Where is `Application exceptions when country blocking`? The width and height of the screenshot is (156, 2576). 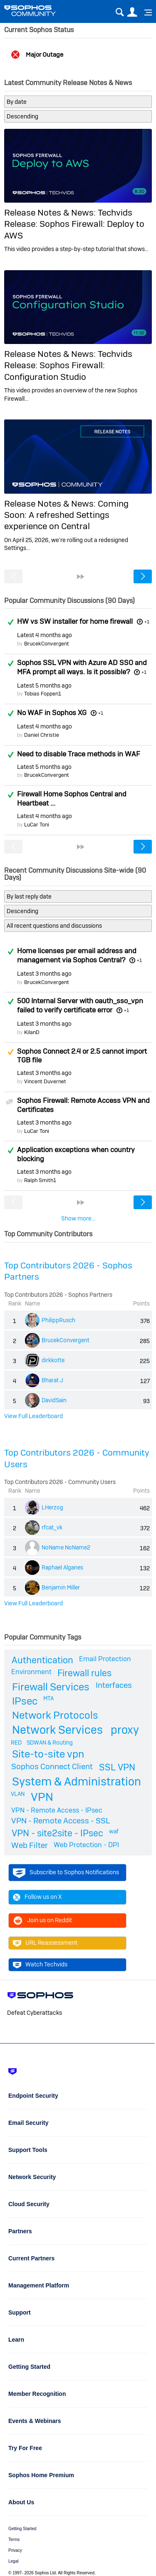
Application exceptions when country blocking is located at coordinates (76, 1154).